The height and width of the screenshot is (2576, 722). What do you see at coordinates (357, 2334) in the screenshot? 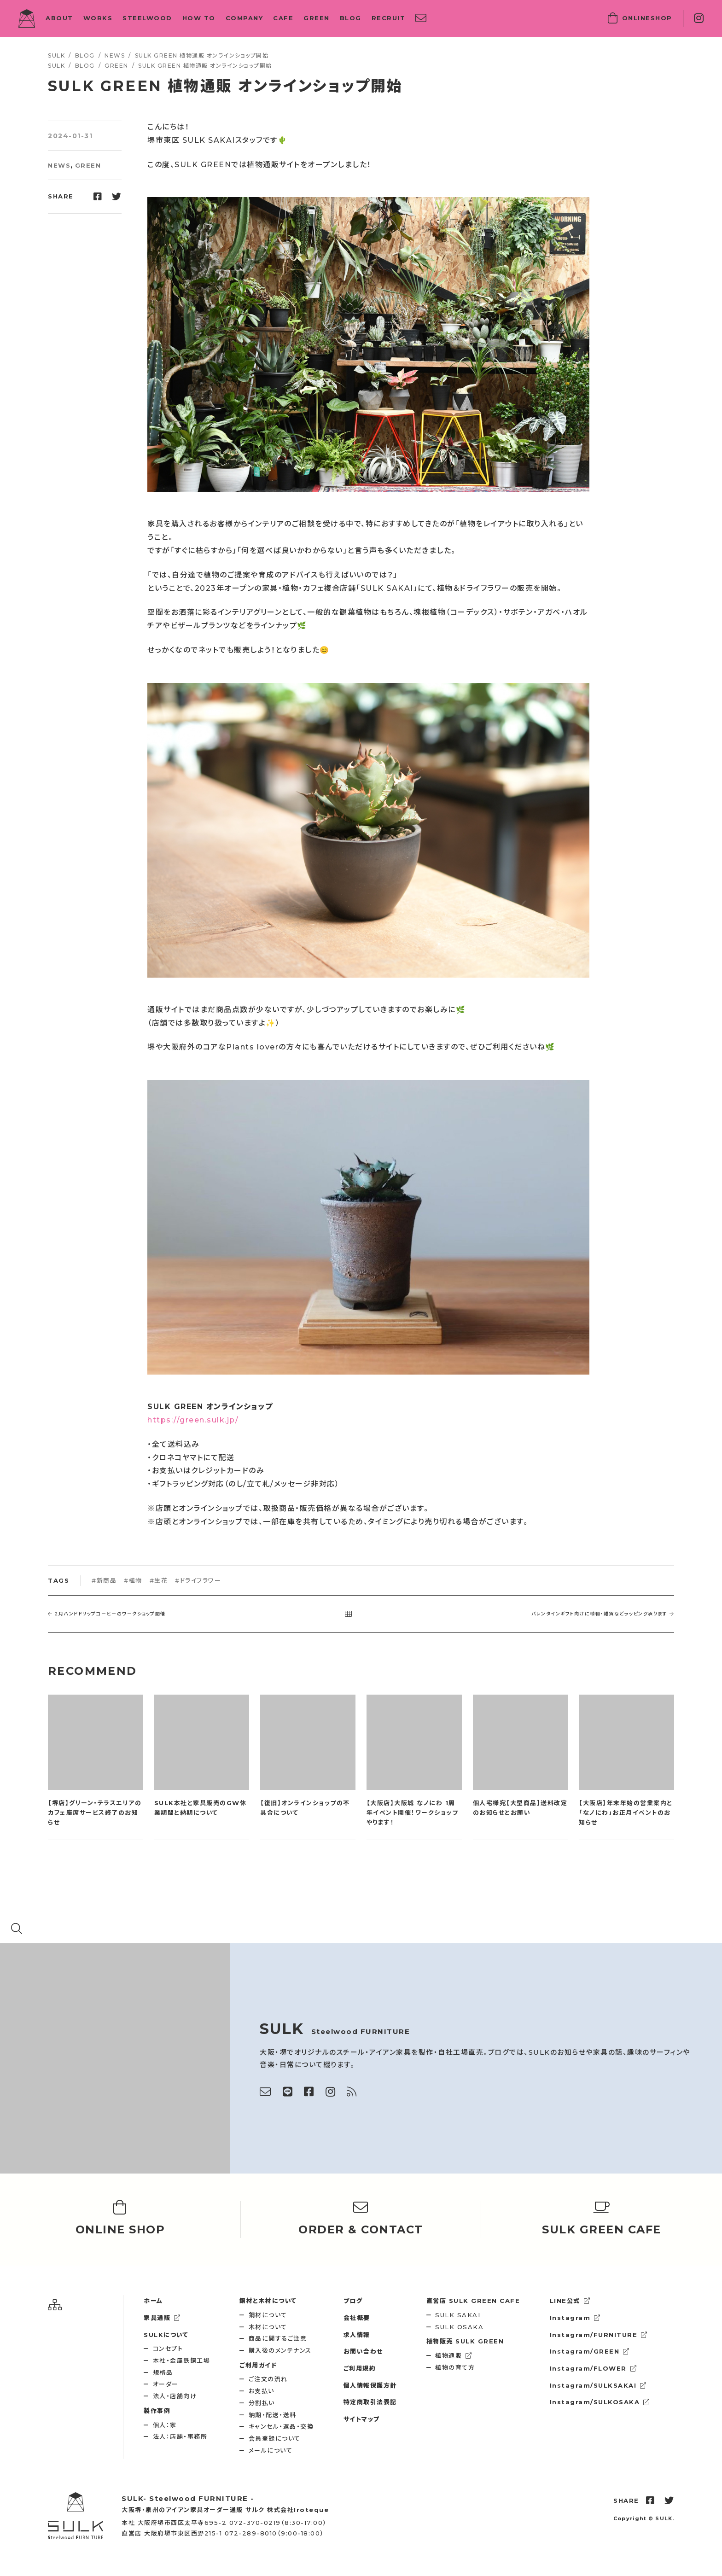
I see `求人情報` at bounding box center [357, 2334].